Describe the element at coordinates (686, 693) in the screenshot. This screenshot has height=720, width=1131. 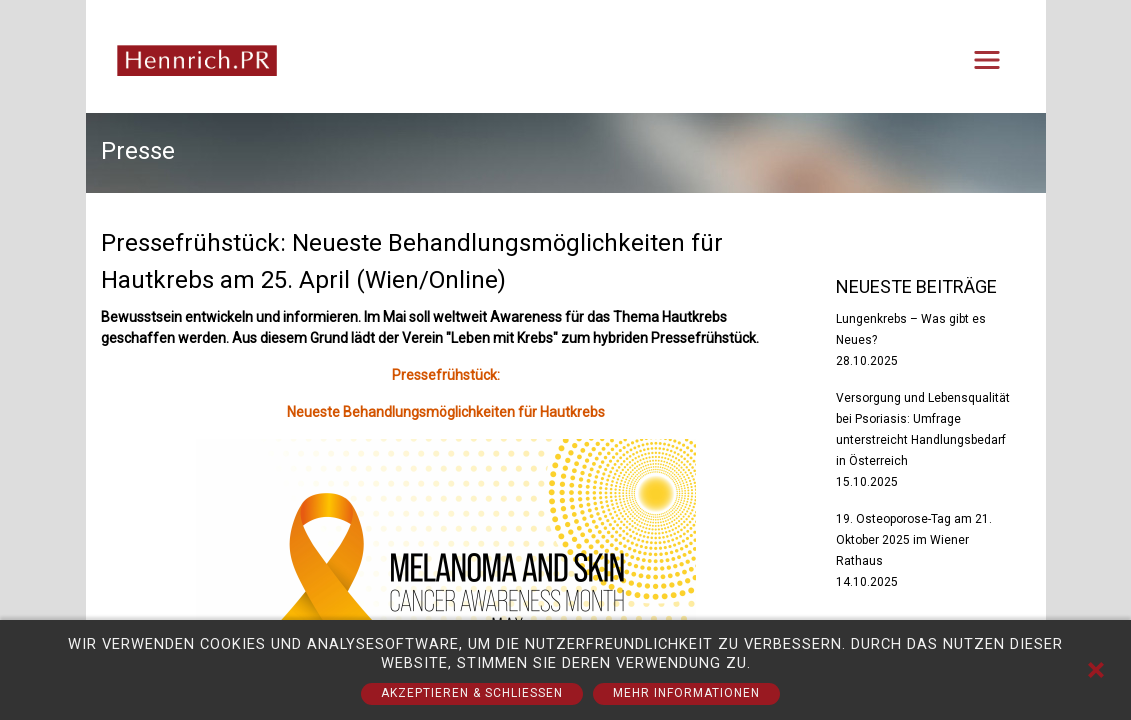
I see `Mehr Informationen` at that location.